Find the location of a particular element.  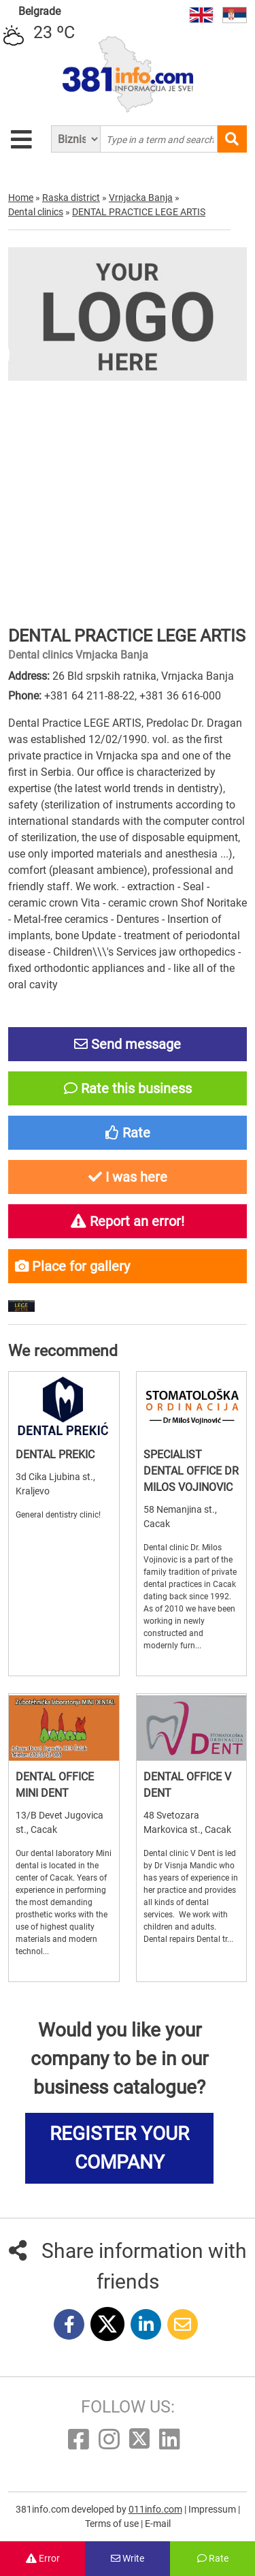

Error is located at coordinates (43, 2558).